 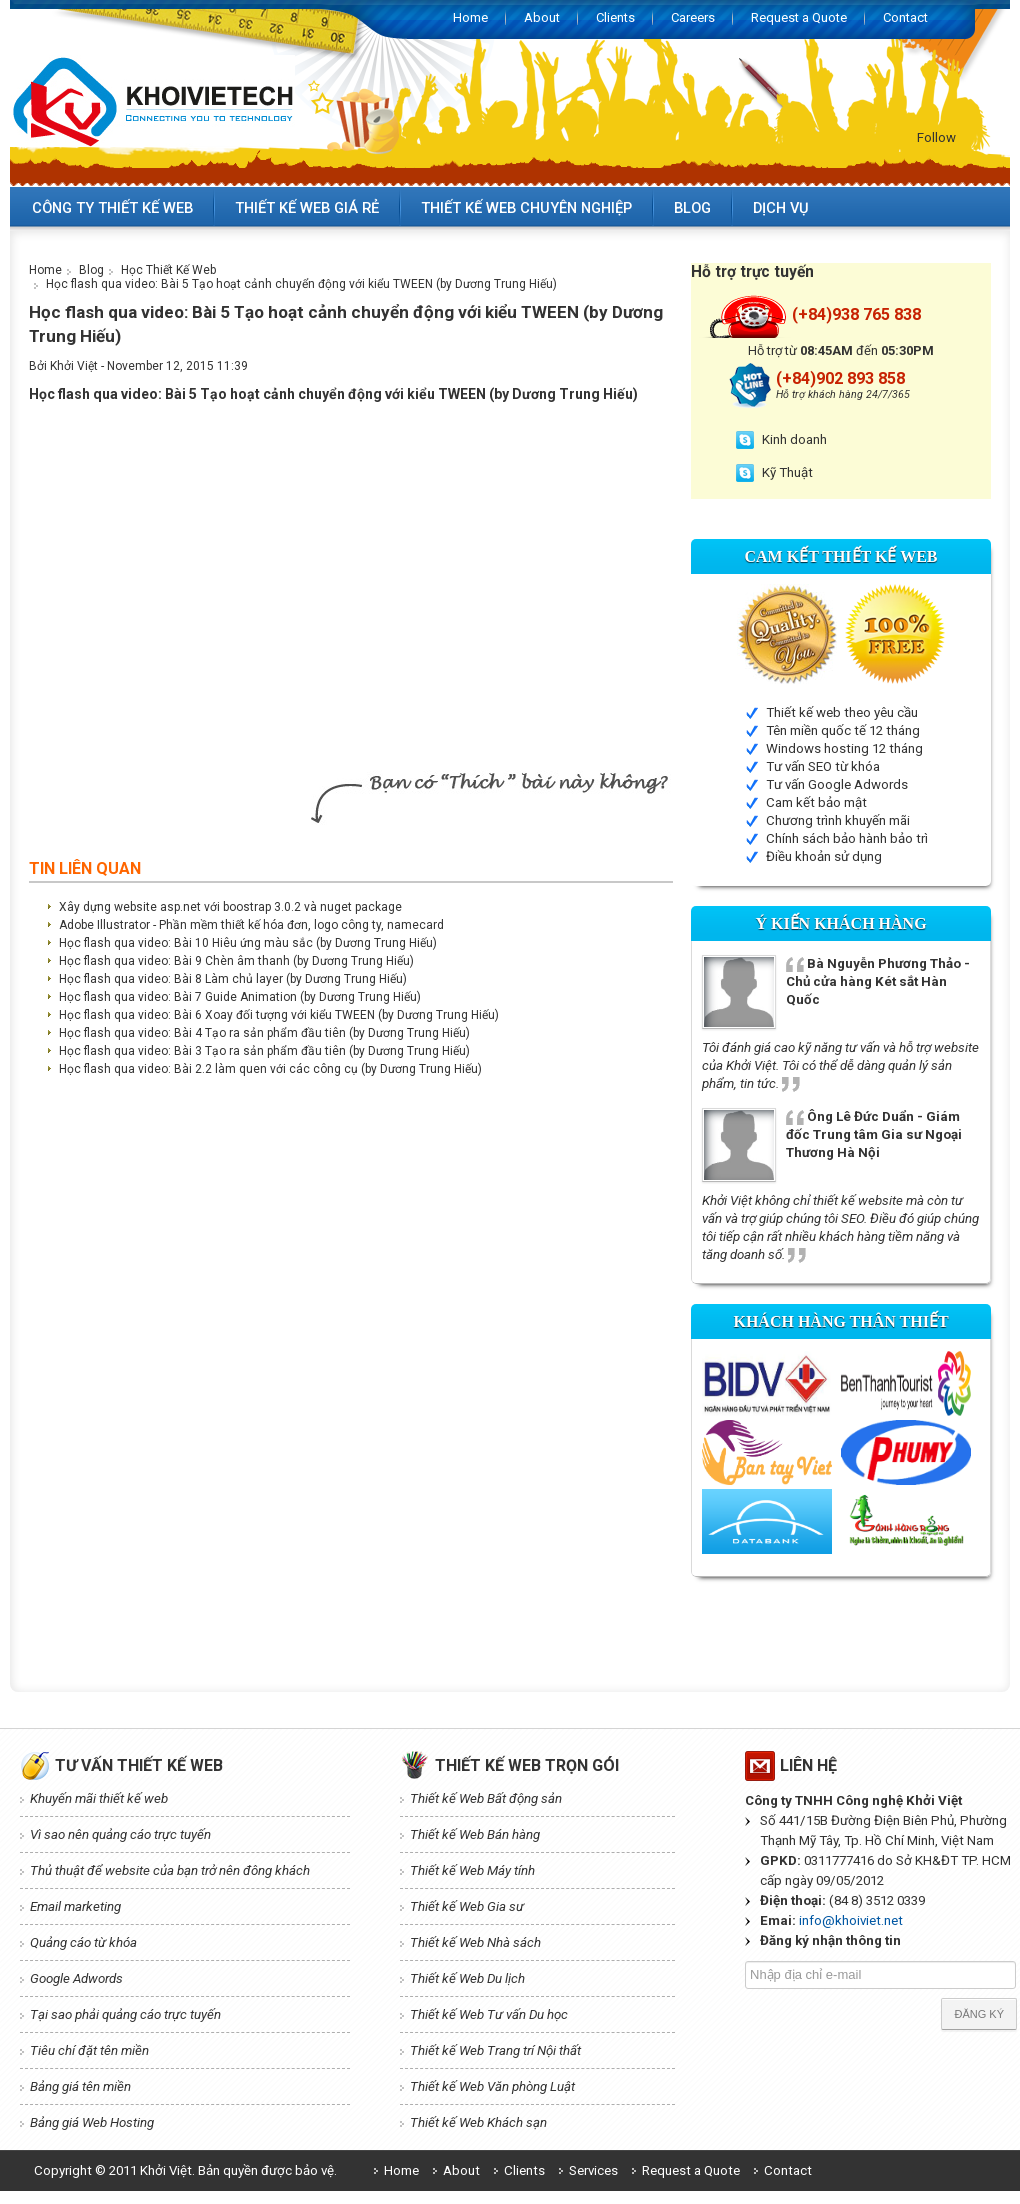 What do you see at coordinates (492, 2086) in the screenshot?
I see `Thiết kế Web Văn phòng Luật` at bounding box center [492, 2086].